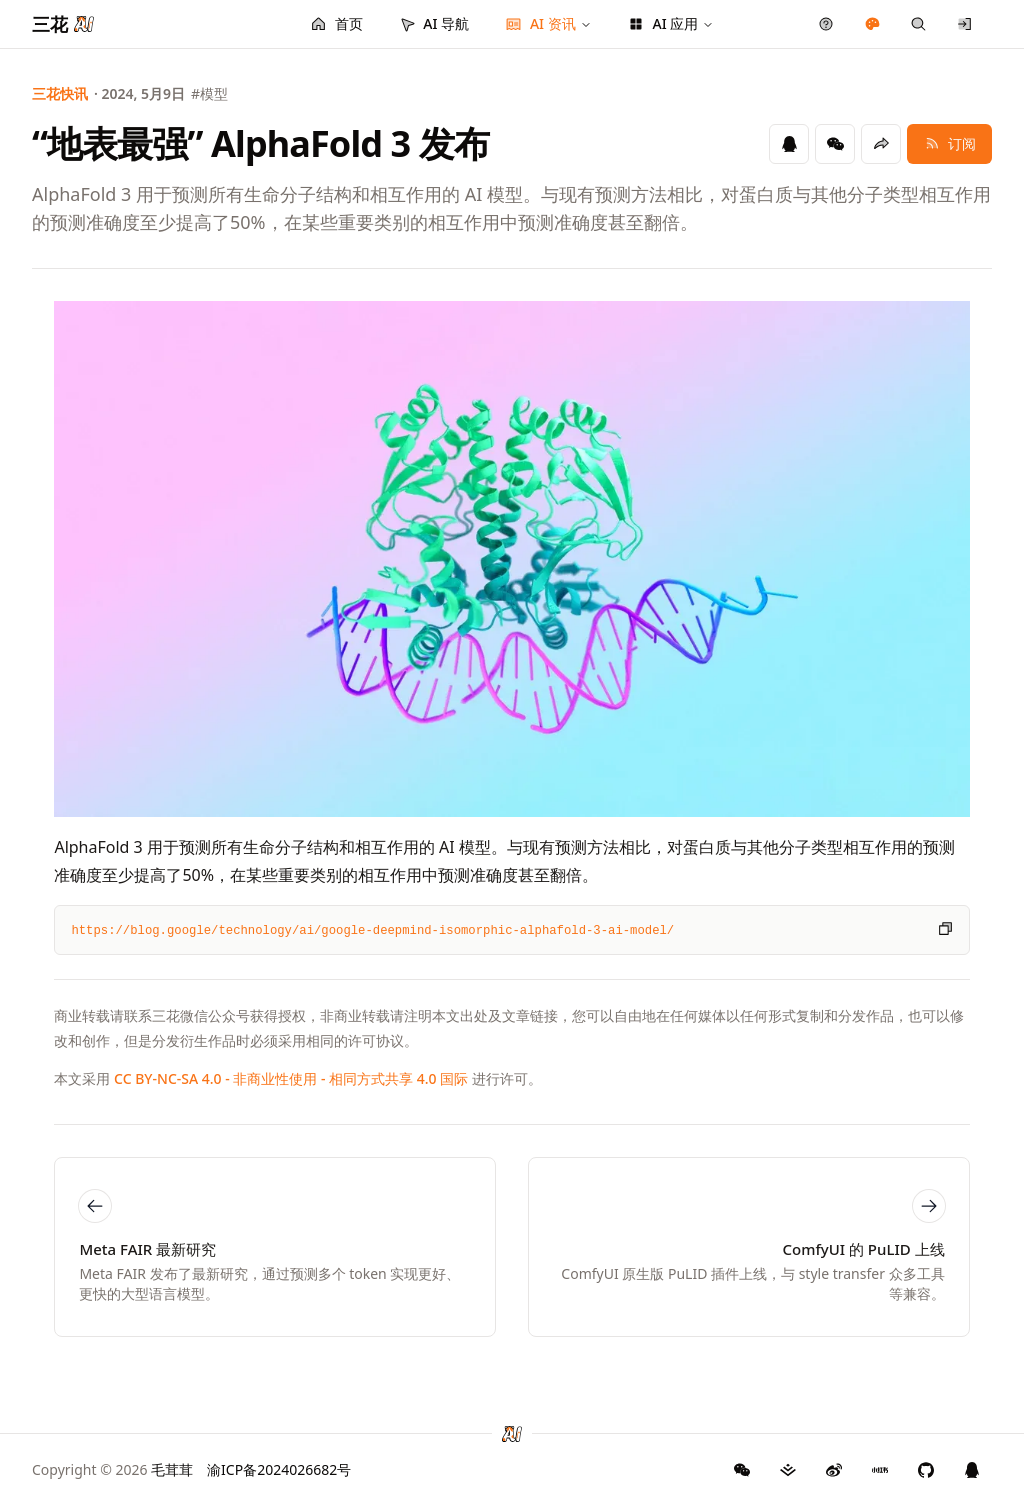 The width and height of the screenshot is (1024, 1506). I want to click on 订阅, so click(949, 143).